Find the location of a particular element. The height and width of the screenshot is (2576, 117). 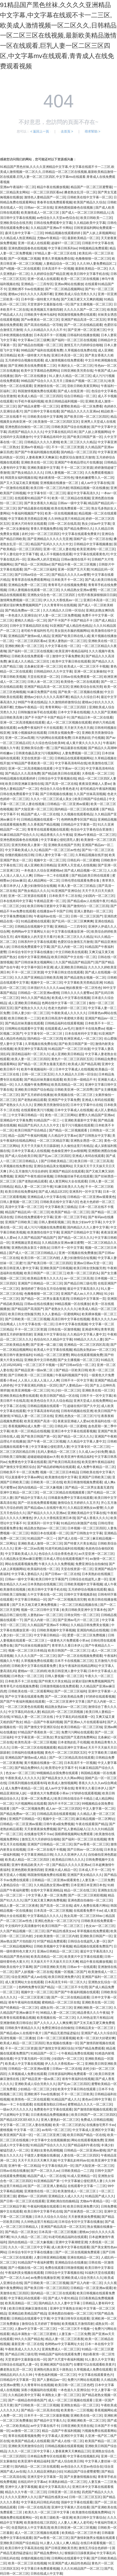

人妻互换一二三区免费 is located at coordinates (98, 1880).